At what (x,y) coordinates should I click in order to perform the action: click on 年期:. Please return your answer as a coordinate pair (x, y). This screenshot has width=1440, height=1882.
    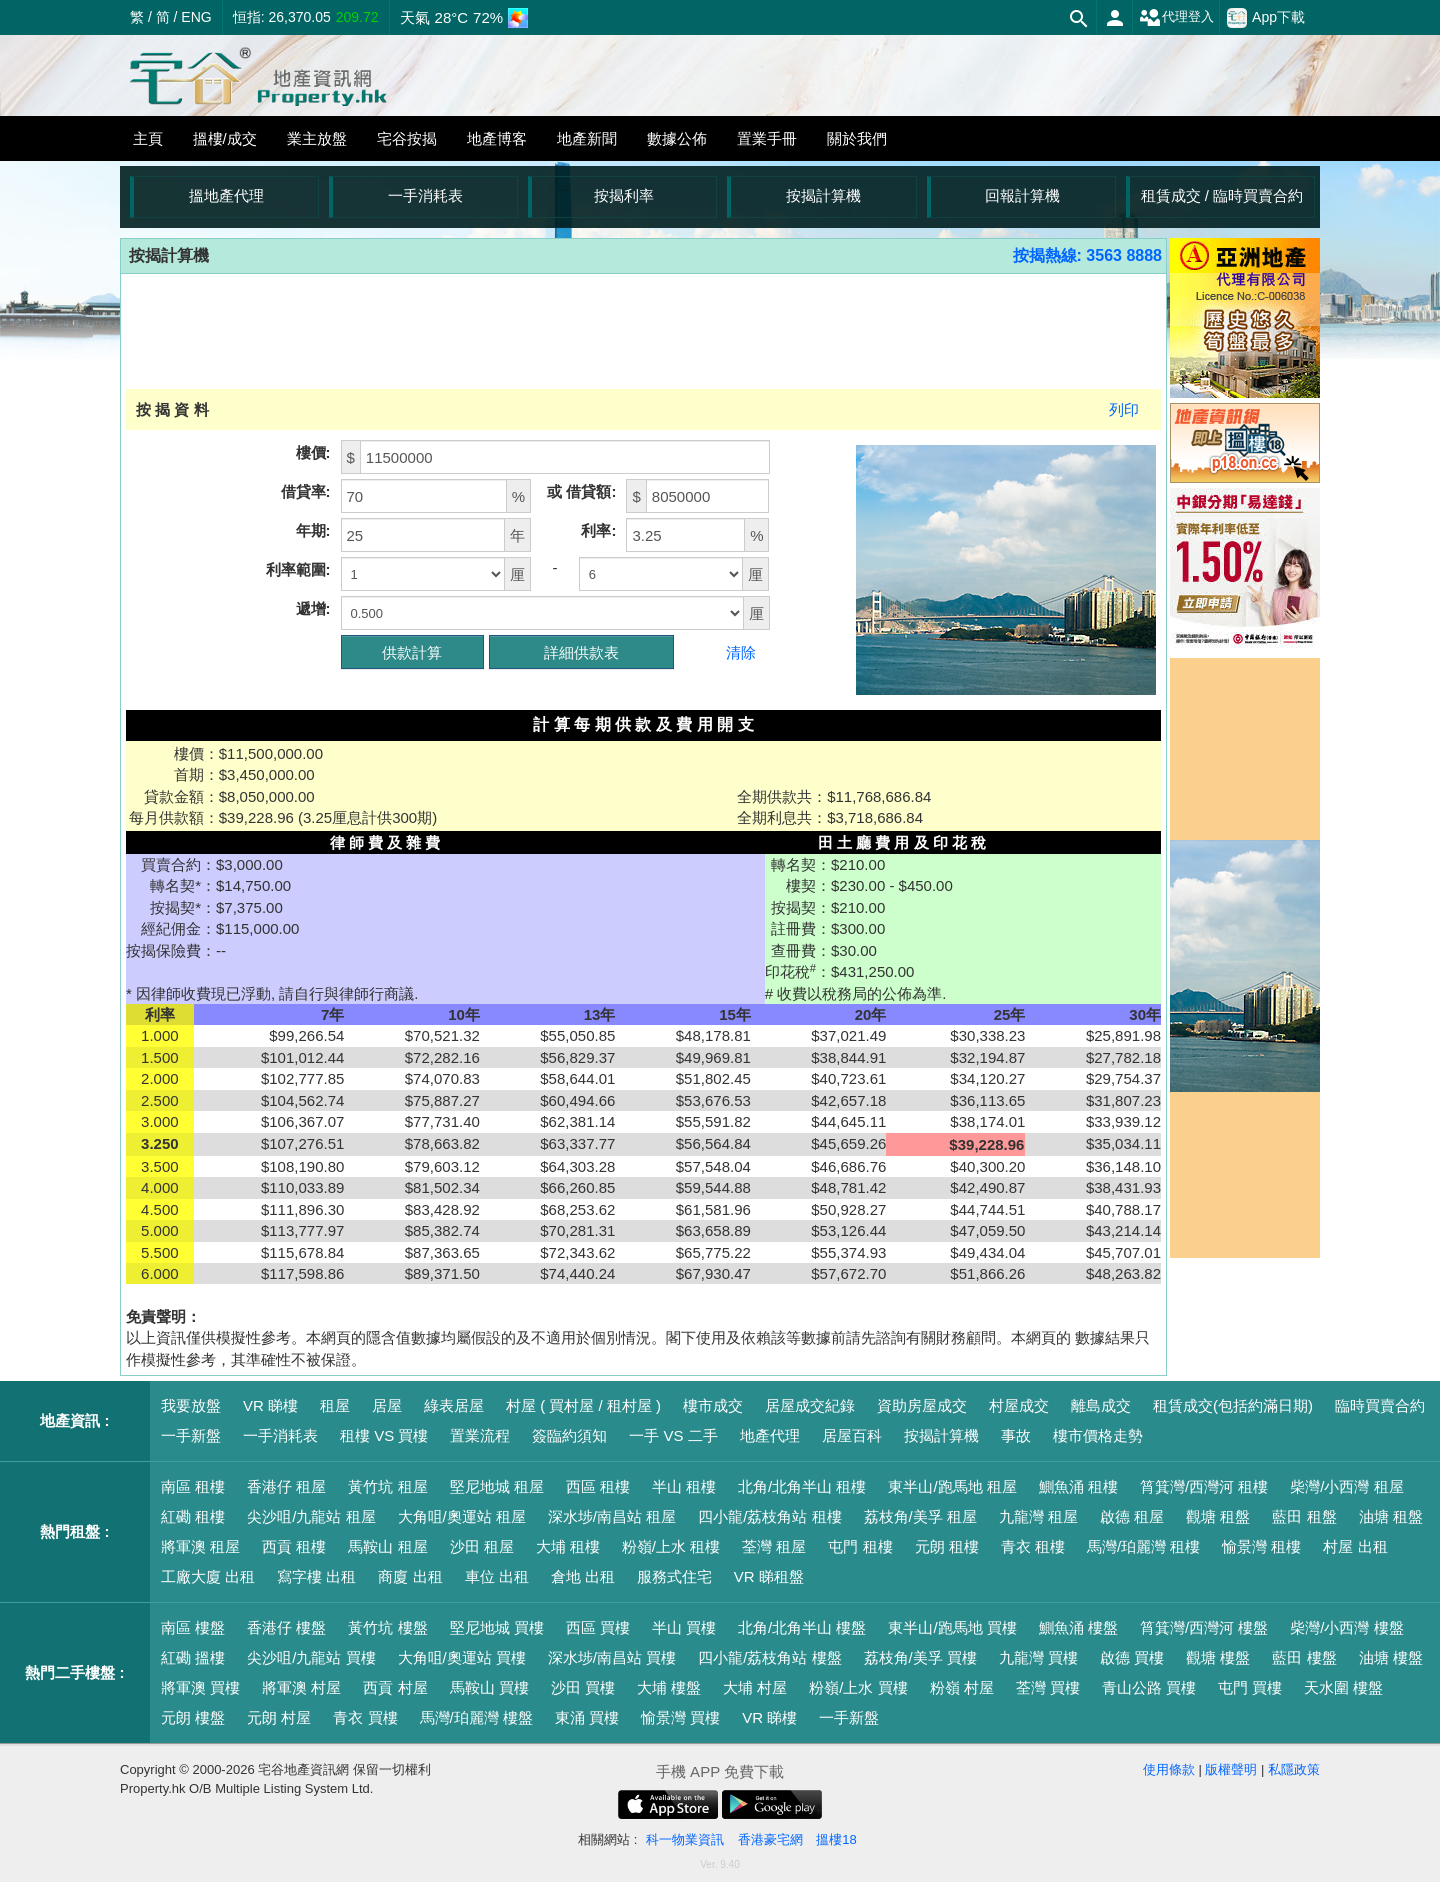
    Looking at the image, I should click on (313, 530).